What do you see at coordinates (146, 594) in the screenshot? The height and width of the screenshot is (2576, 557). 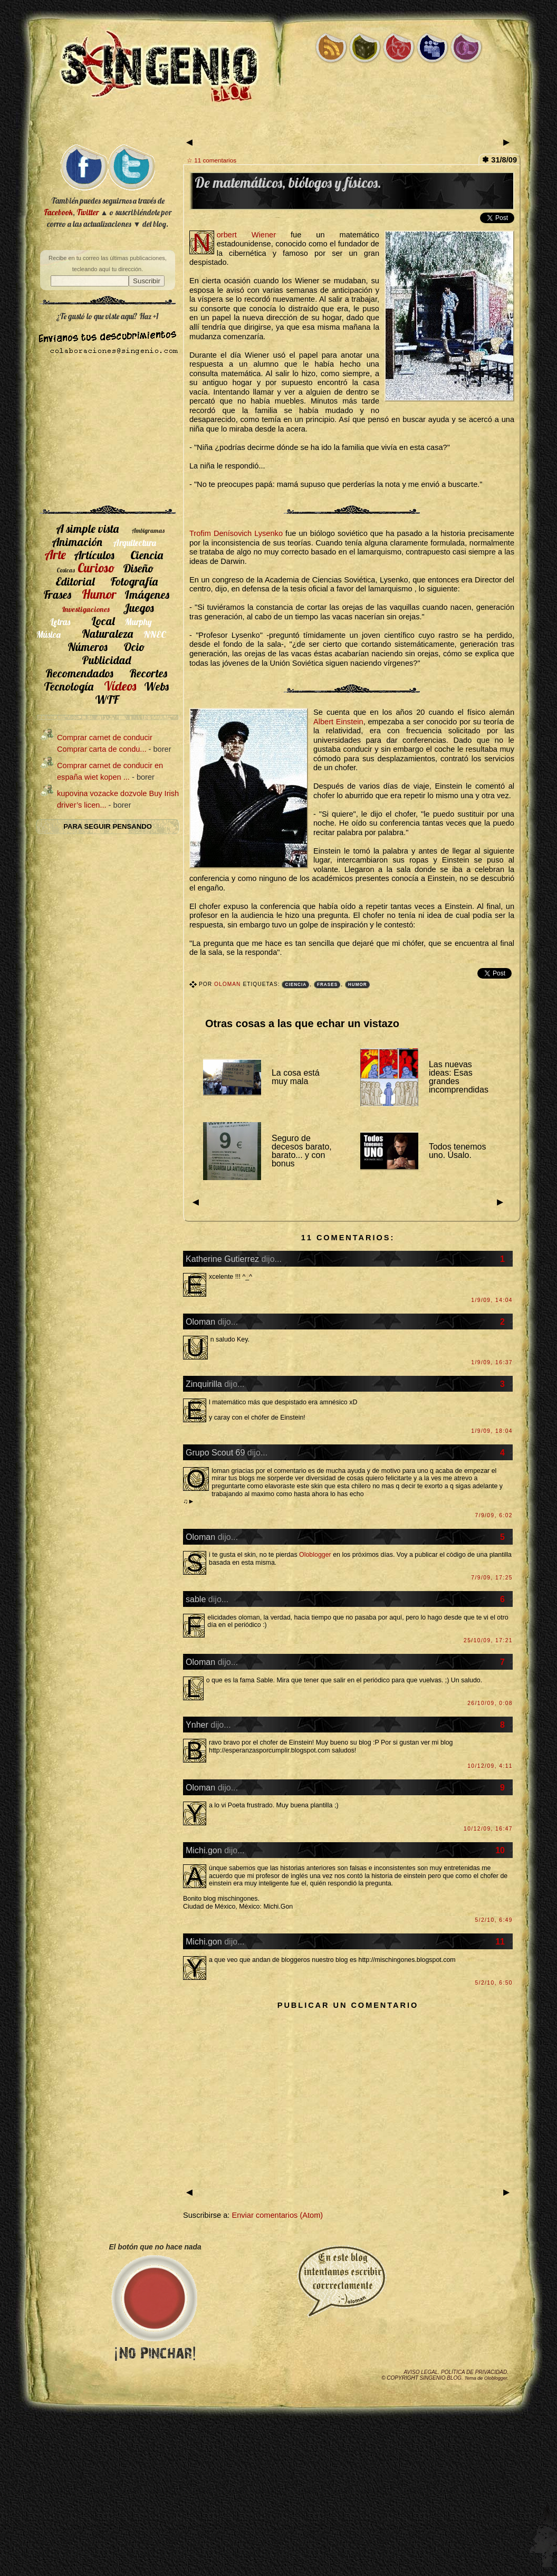 I see `Imágenes` at bounding box center [146, 594].